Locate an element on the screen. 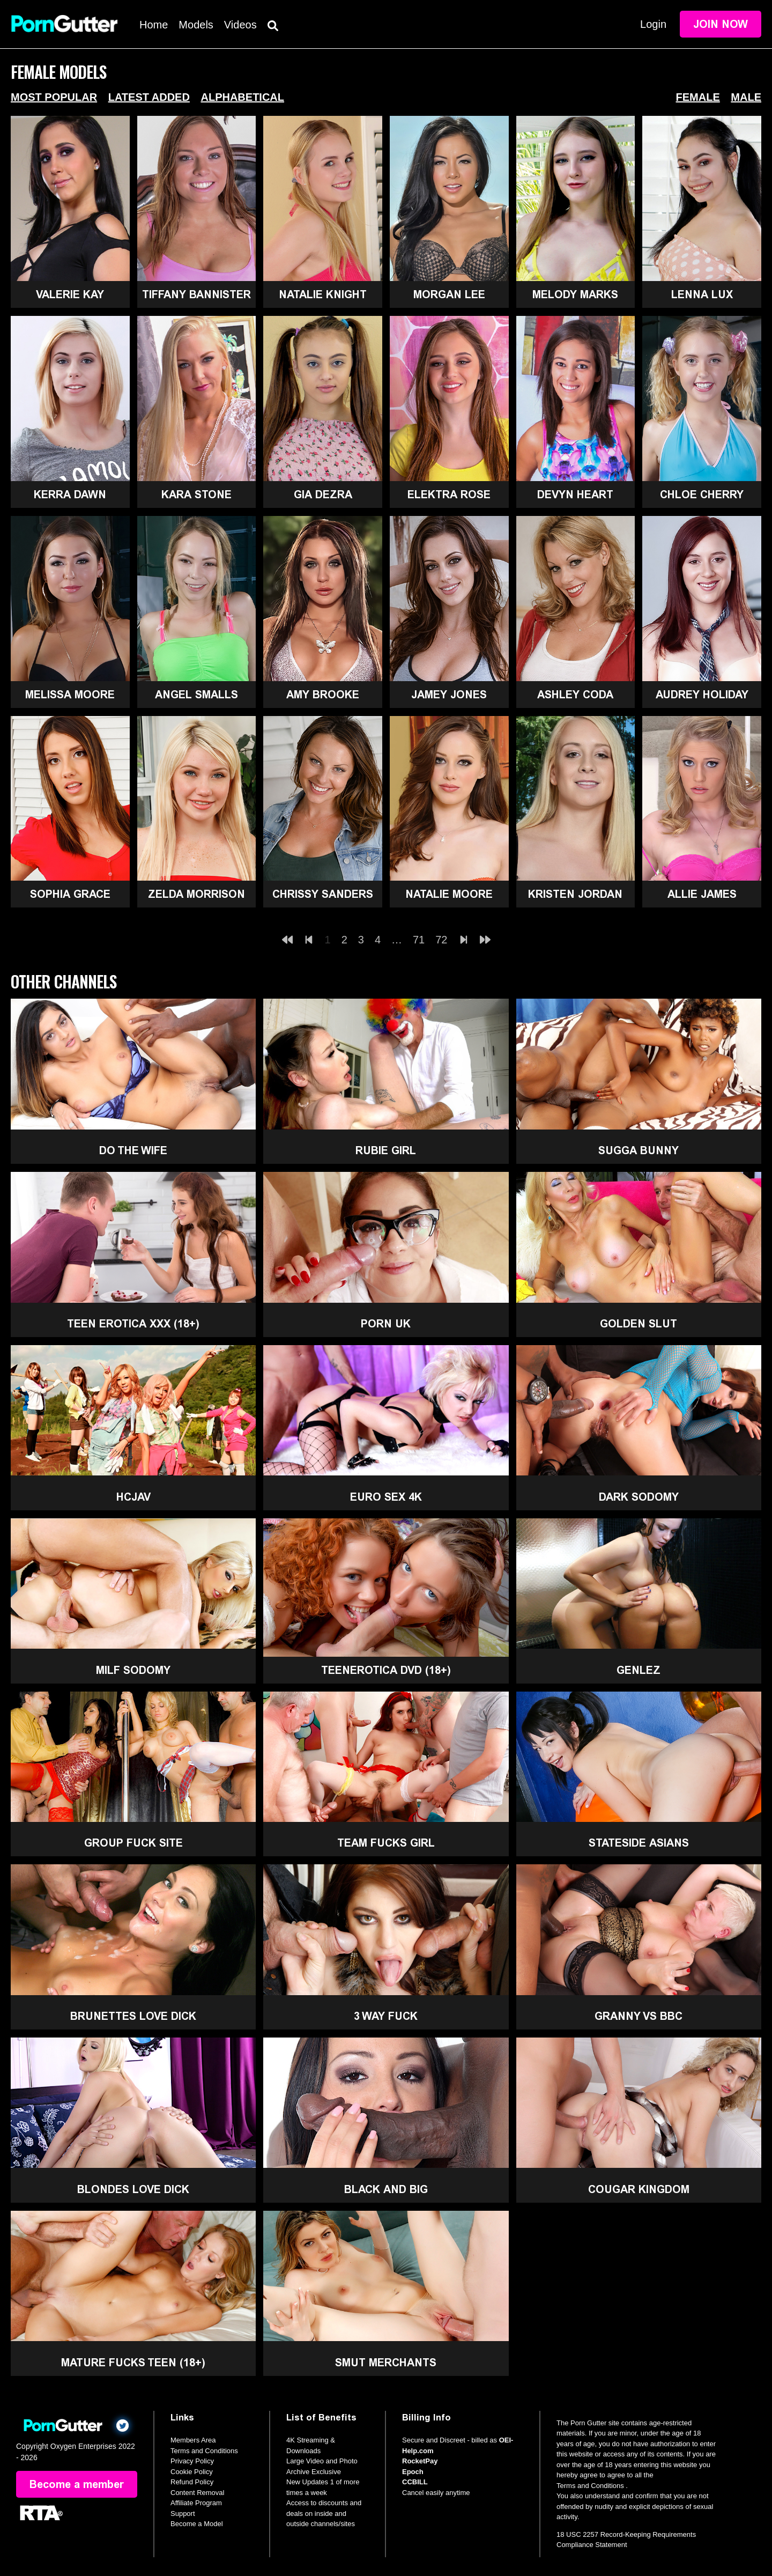 The image size is (772, 2576). Granny Vs BBC is located at coordinates (638, 2016).